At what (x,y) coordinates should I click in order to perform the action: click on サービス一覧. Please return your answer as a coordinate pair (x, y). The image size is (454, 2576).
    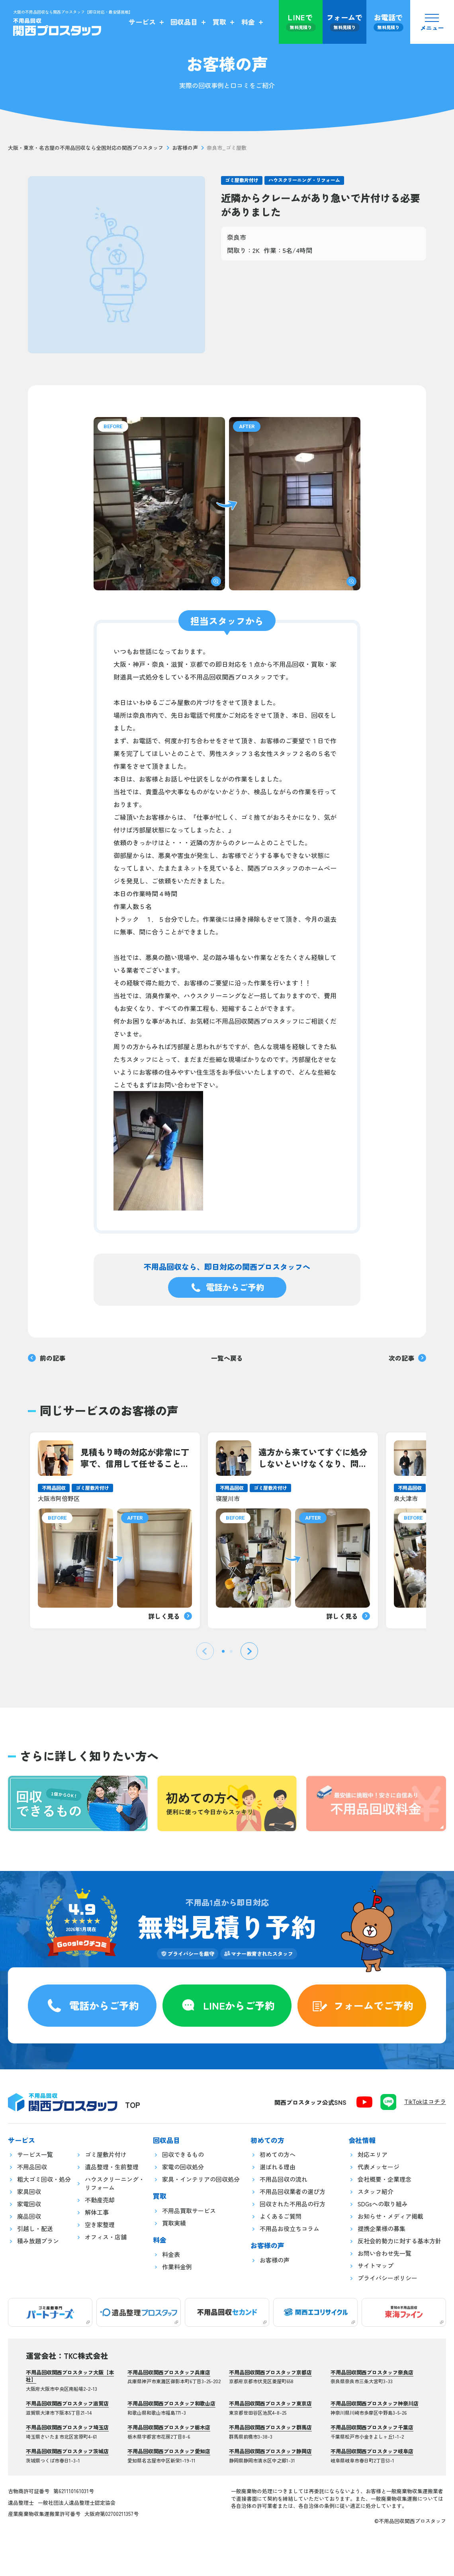
    Looking at the image, I should click on (35, 2154).